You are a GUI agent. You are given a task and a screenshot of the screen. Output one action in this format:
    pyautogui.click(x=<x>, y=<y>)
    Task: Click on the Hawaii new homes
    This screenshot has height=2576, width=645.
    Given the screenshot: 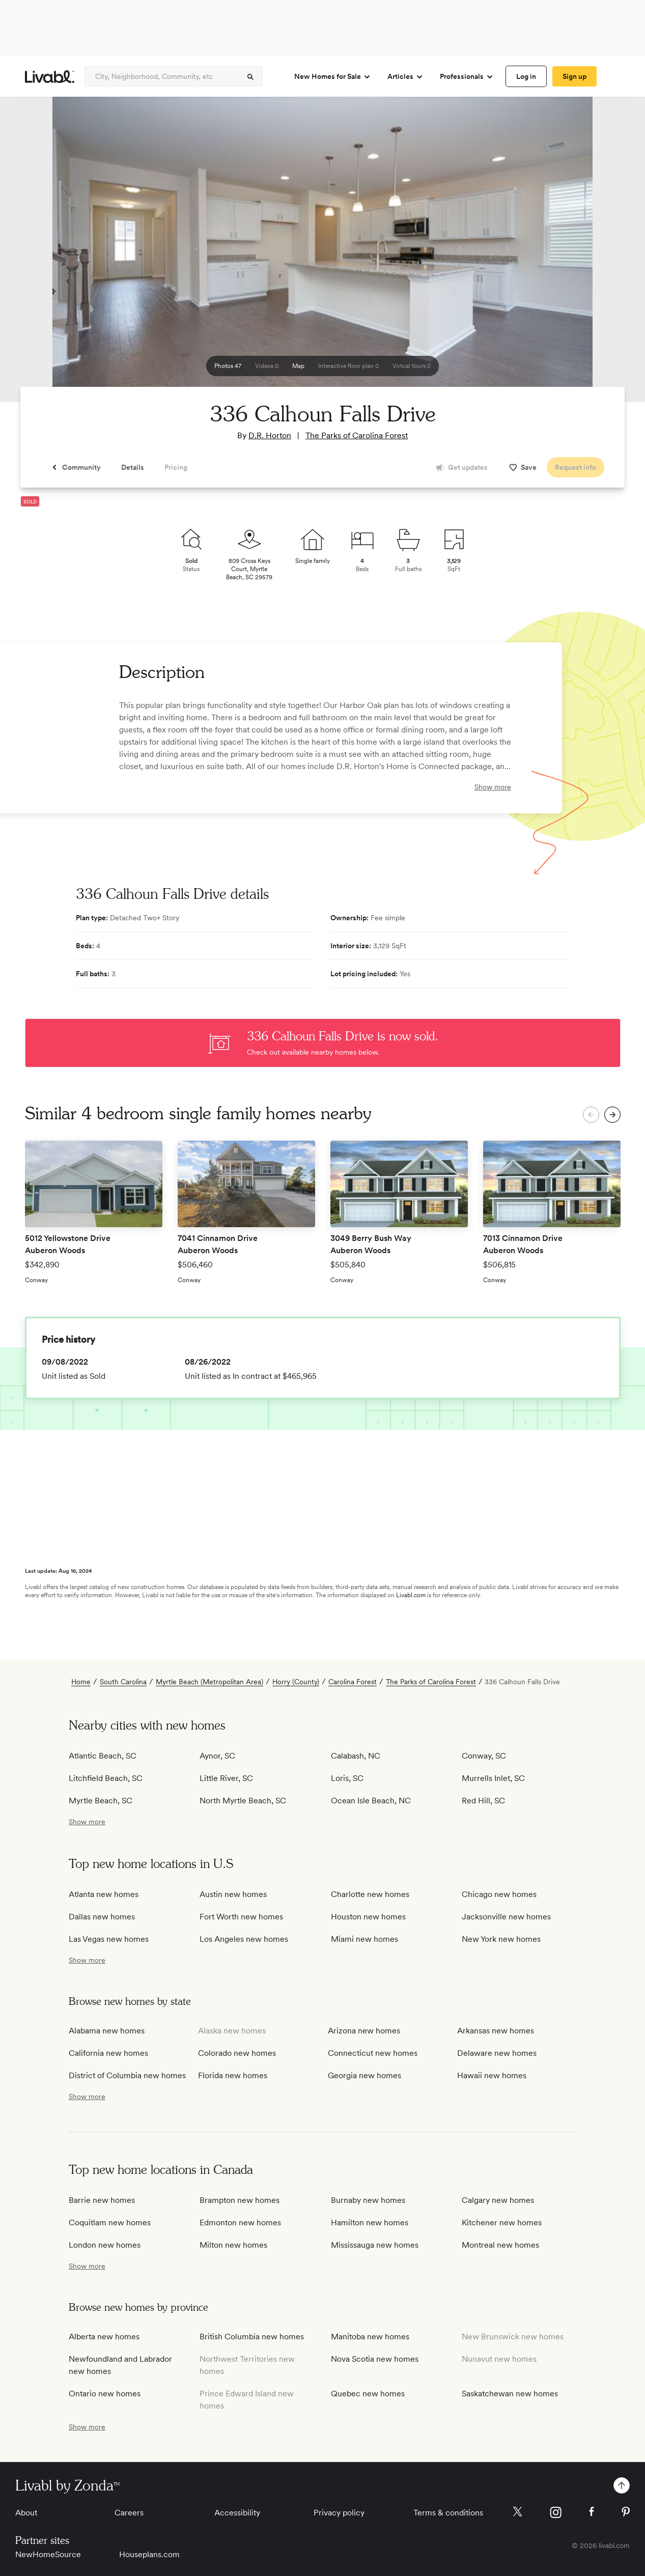 What is the action you would take?
    pyautogui.click(x=491, y=2075)
    